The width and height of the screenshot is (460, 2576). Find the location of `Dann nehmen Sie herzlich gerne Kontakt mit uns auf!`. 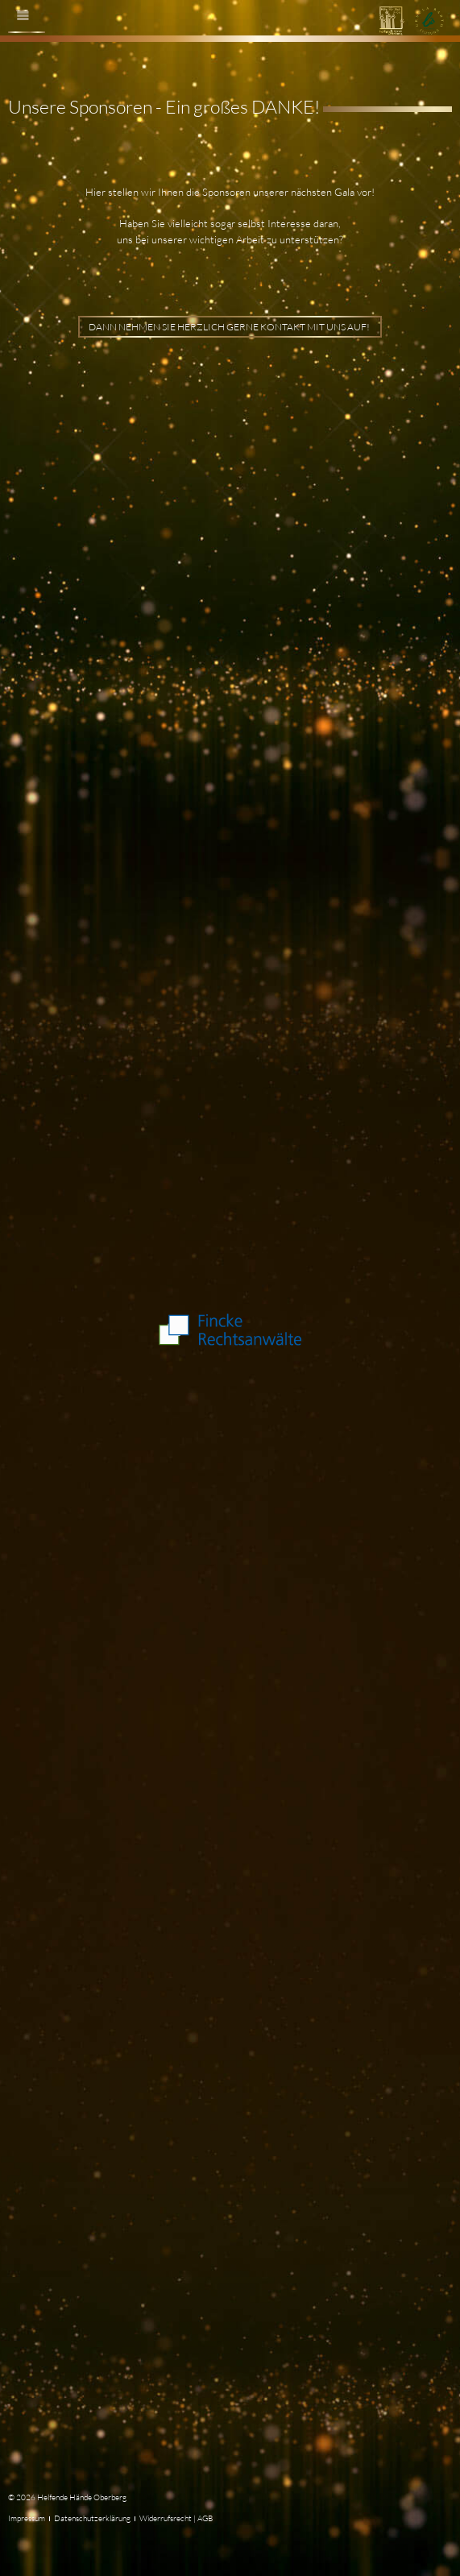

Dann nehmen Sie herzlich gerne Kontakt mit uns auf! is located at coordinates (230, 327).